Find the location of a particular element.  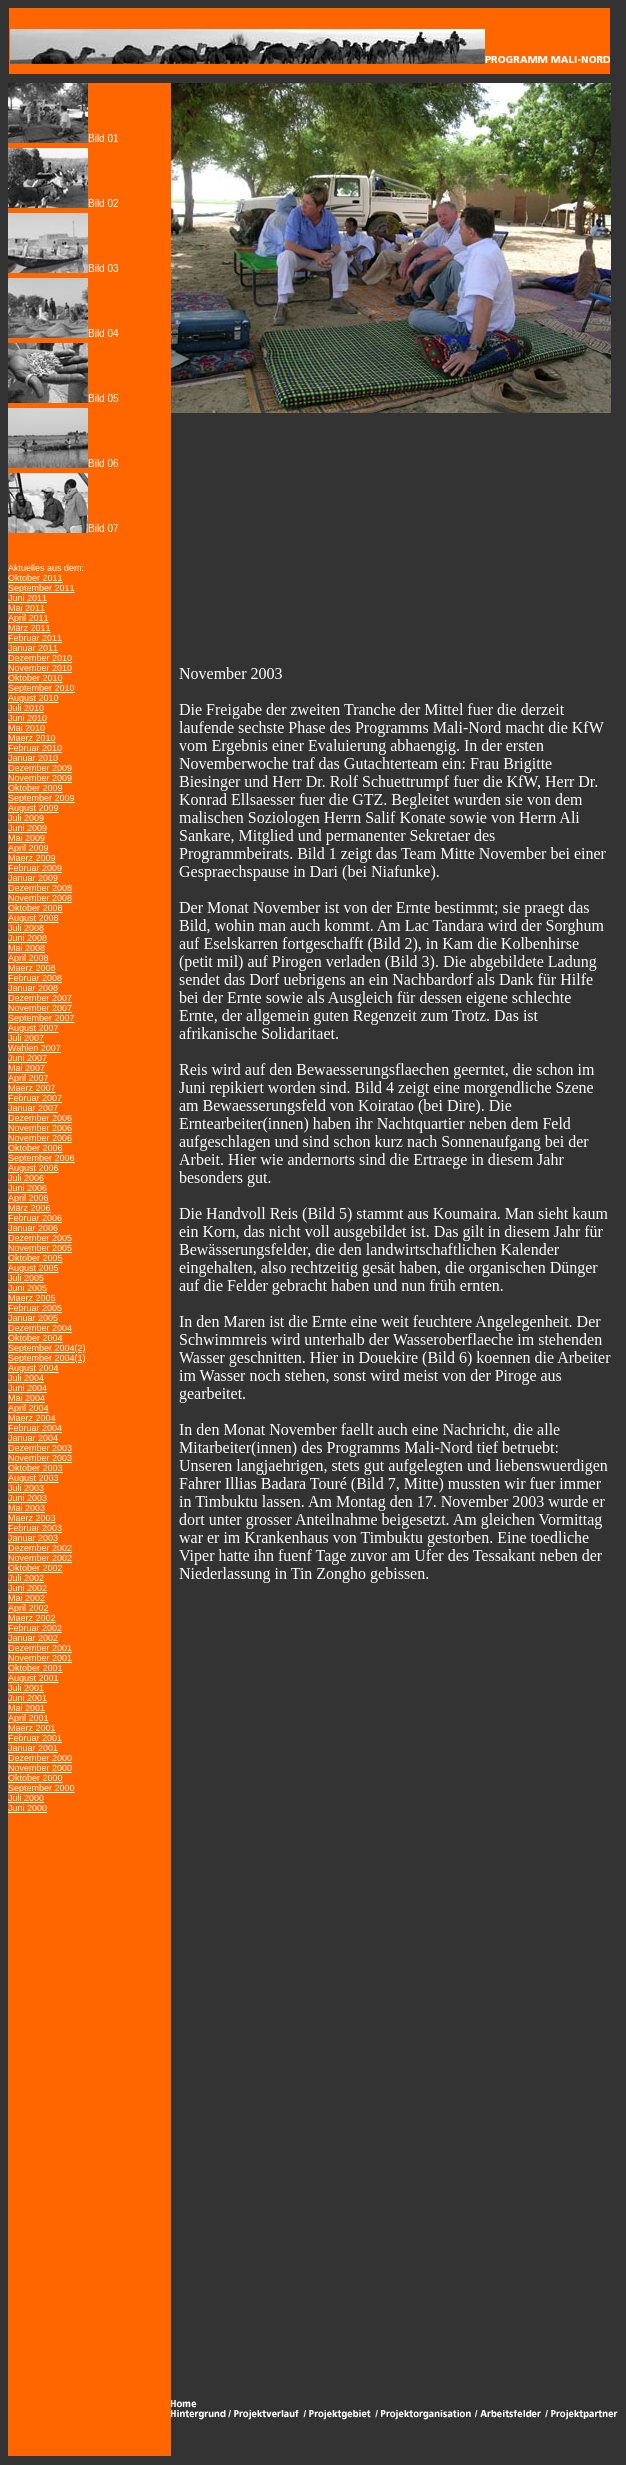

Oktober 2010 is located at coordinates (35, 678).